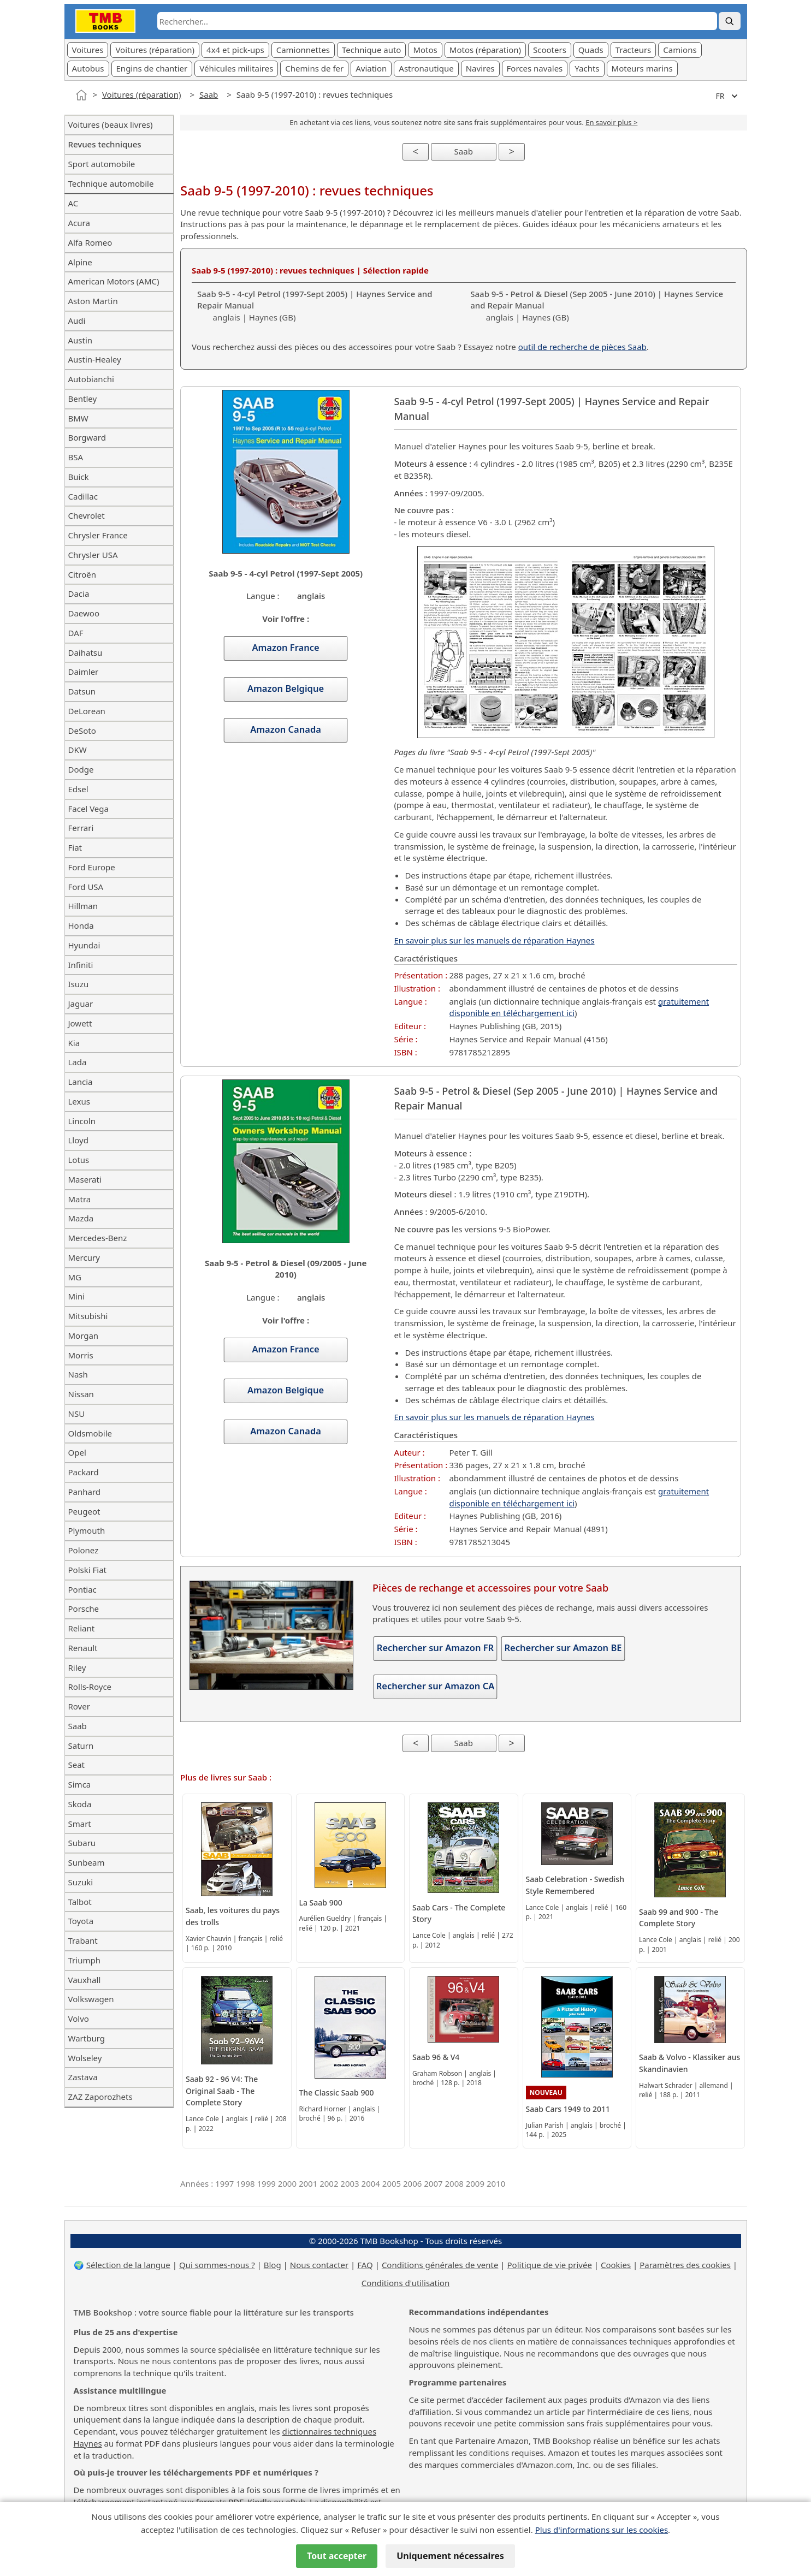 The image size is (811, 2576). What do you see at coordinates (480, 68) in the screenshot?
I see `Navires` at bounding box center [480, 68].